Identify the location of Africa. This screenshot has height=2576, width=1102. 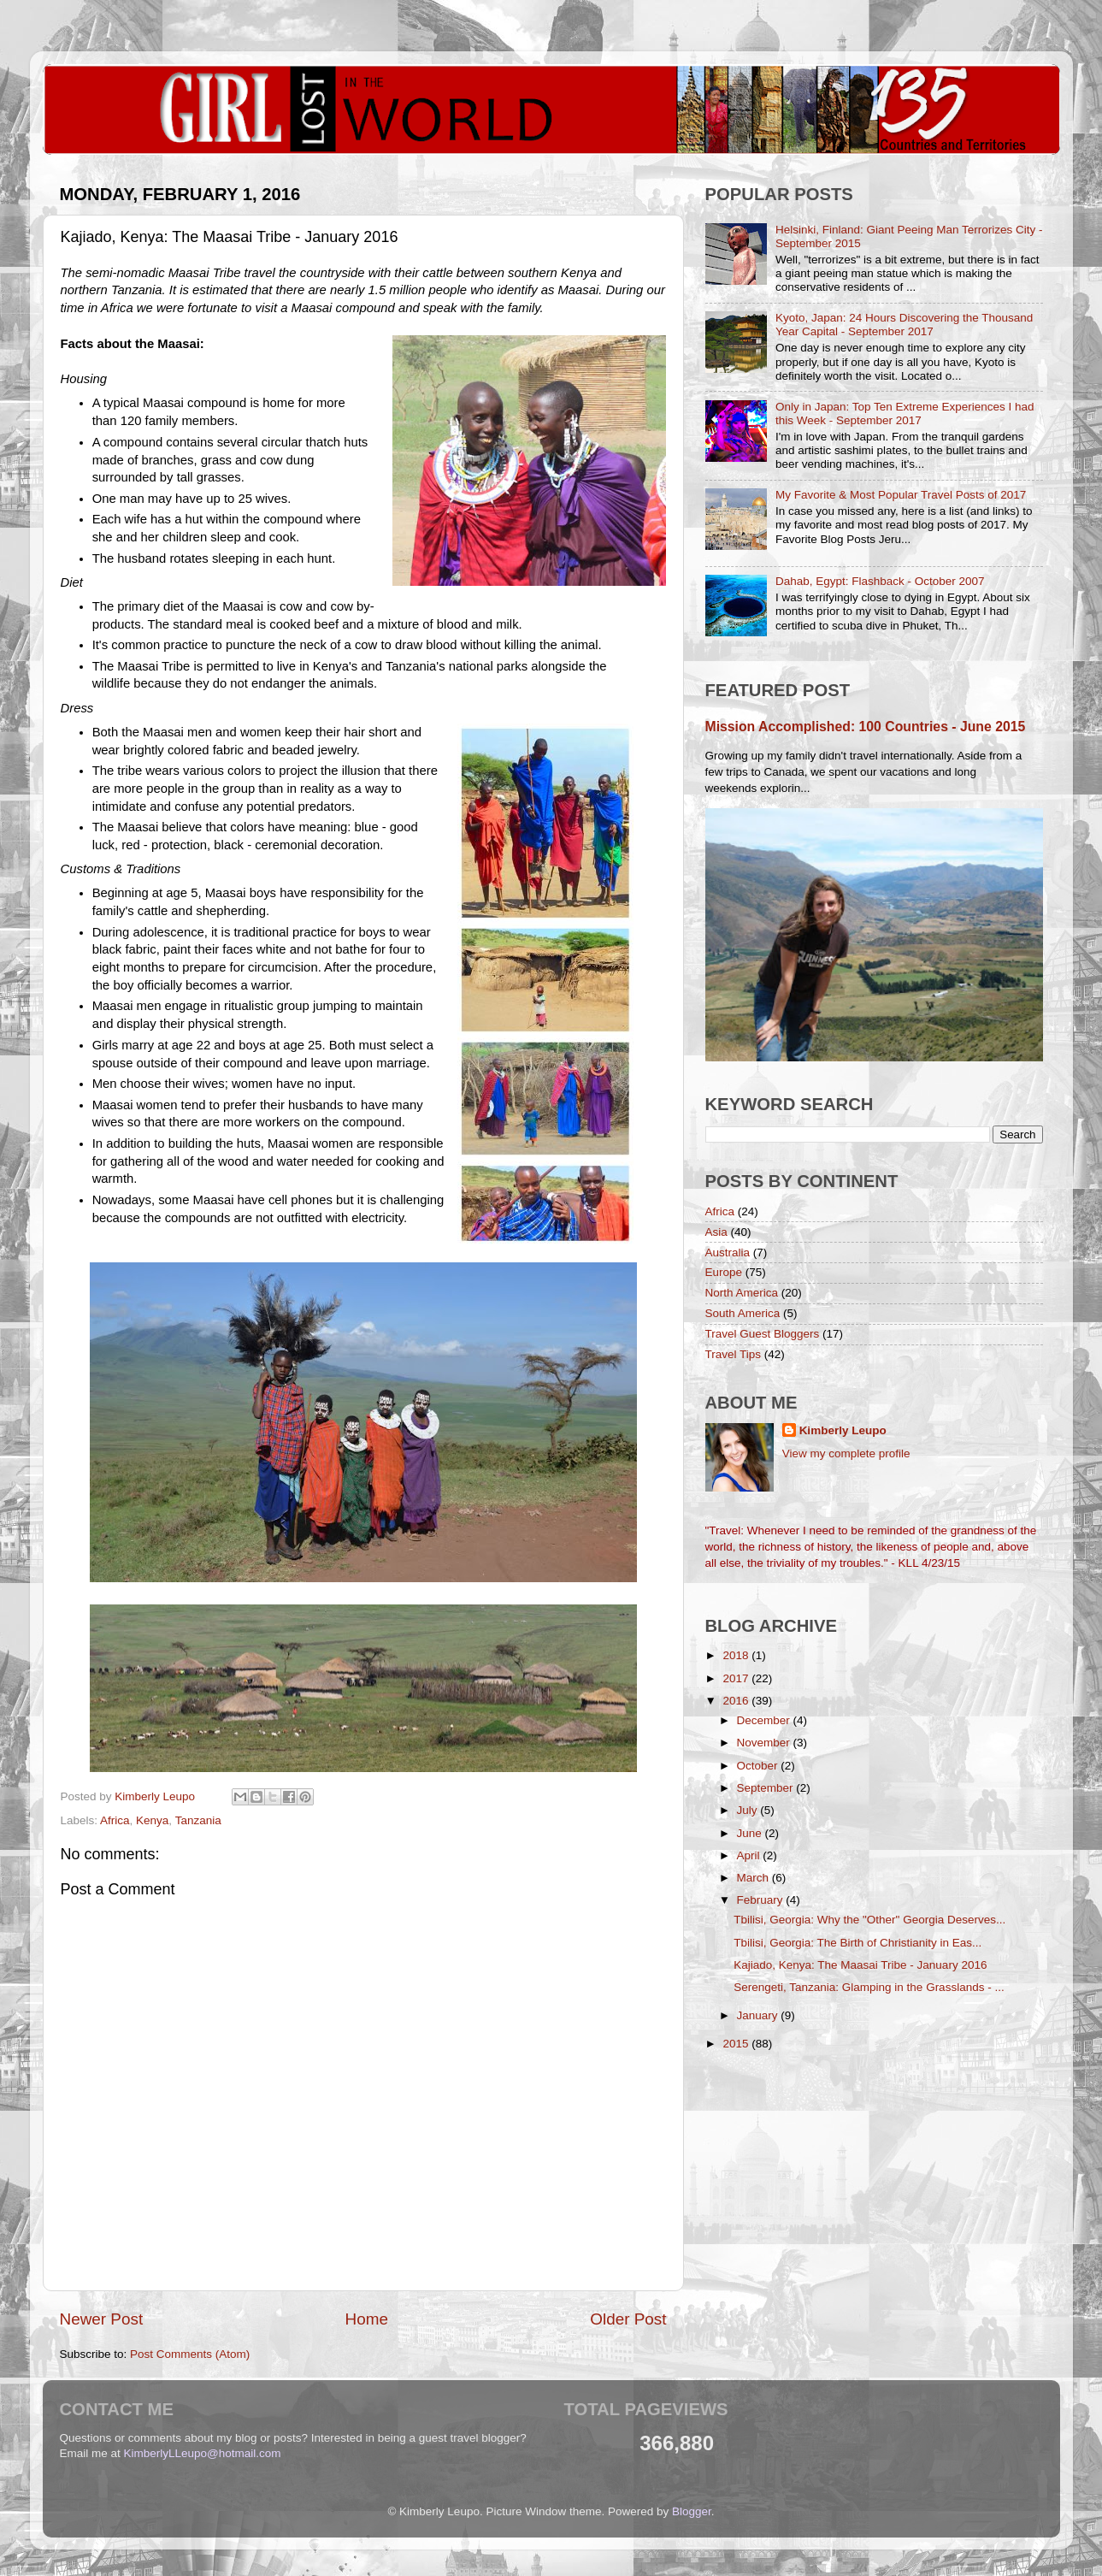
(115, 1820).